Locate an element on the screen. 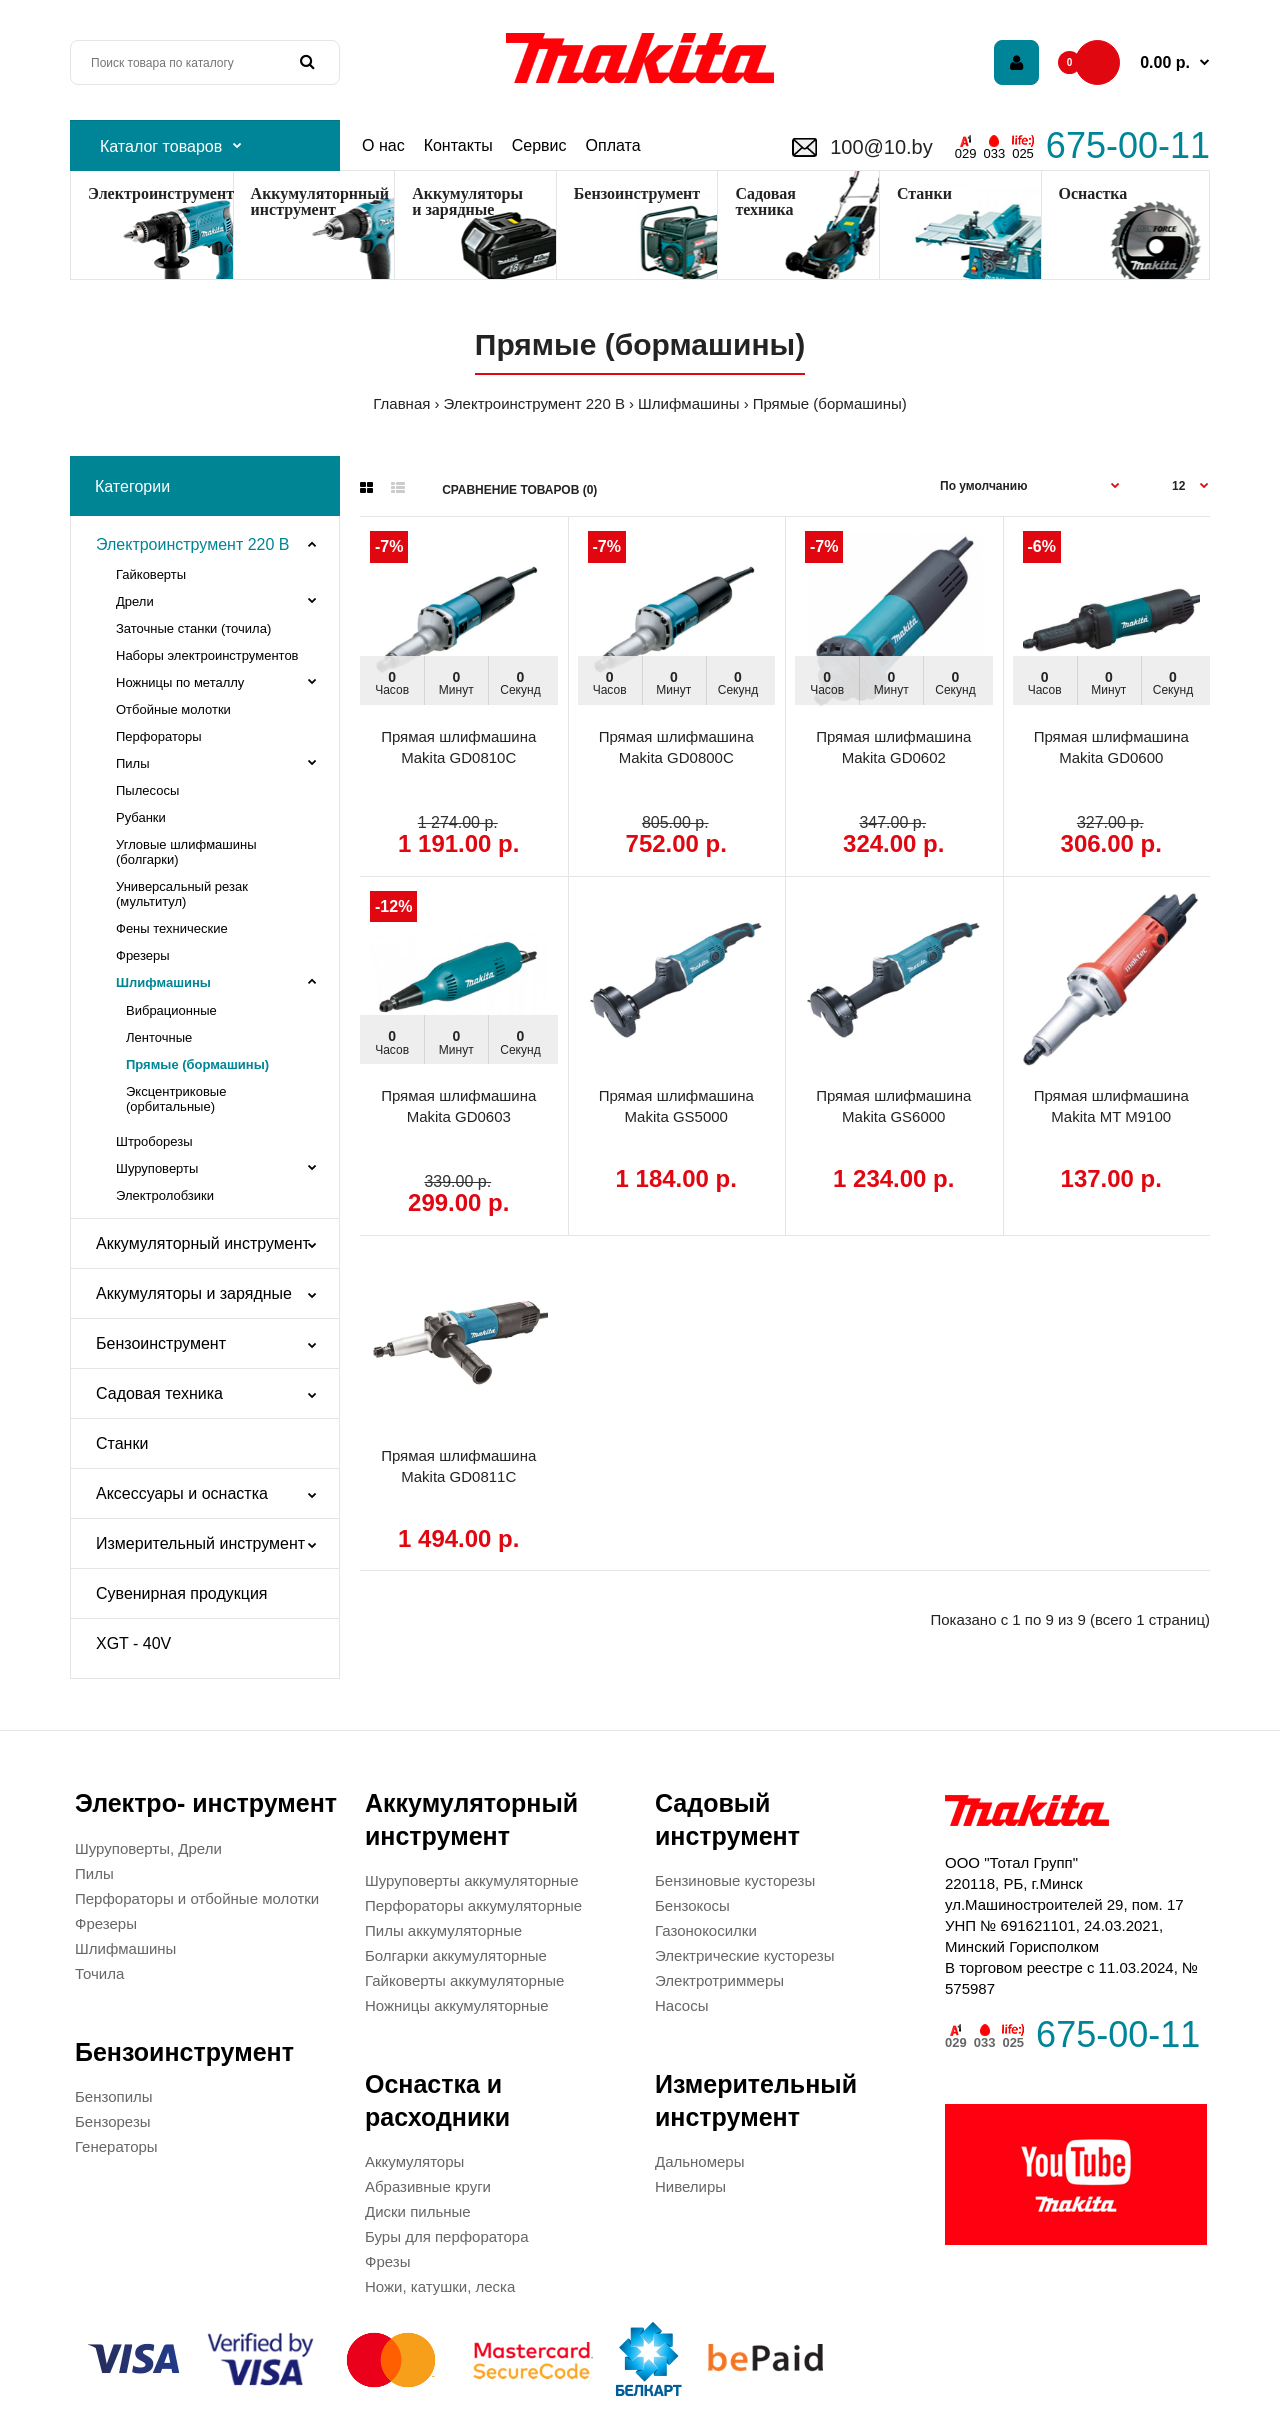 The image size is (1280, 2431). XGT - 40V is located at coordinates (133, 1643).